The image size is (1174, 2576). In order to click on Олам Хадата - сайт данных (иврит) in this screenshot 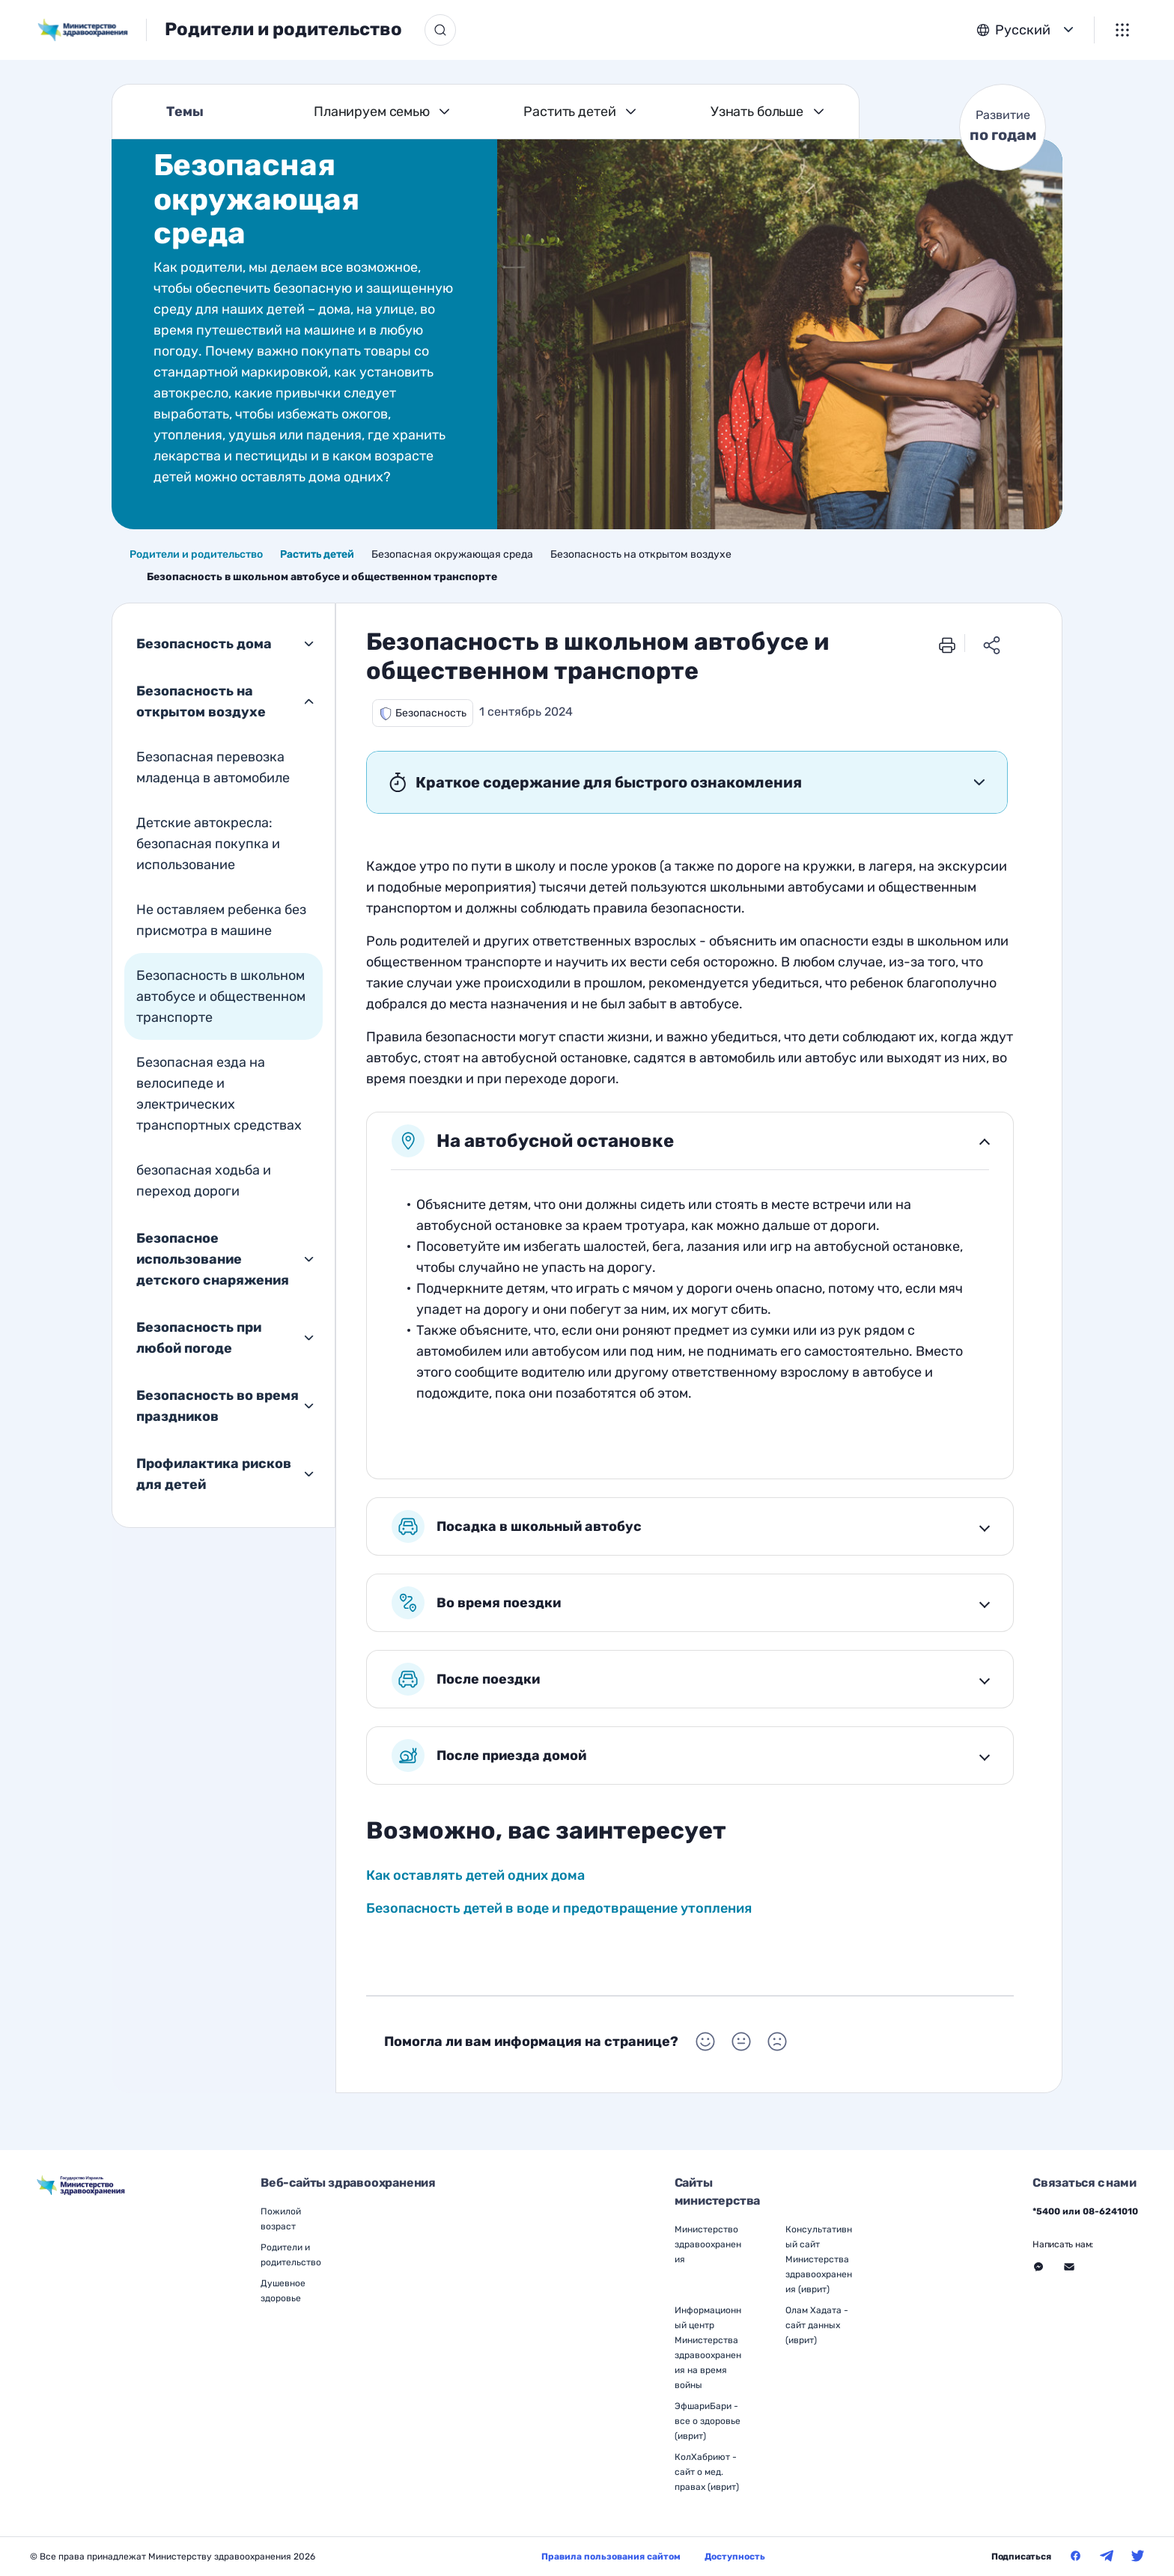, I will do `click(816, 2325)`.